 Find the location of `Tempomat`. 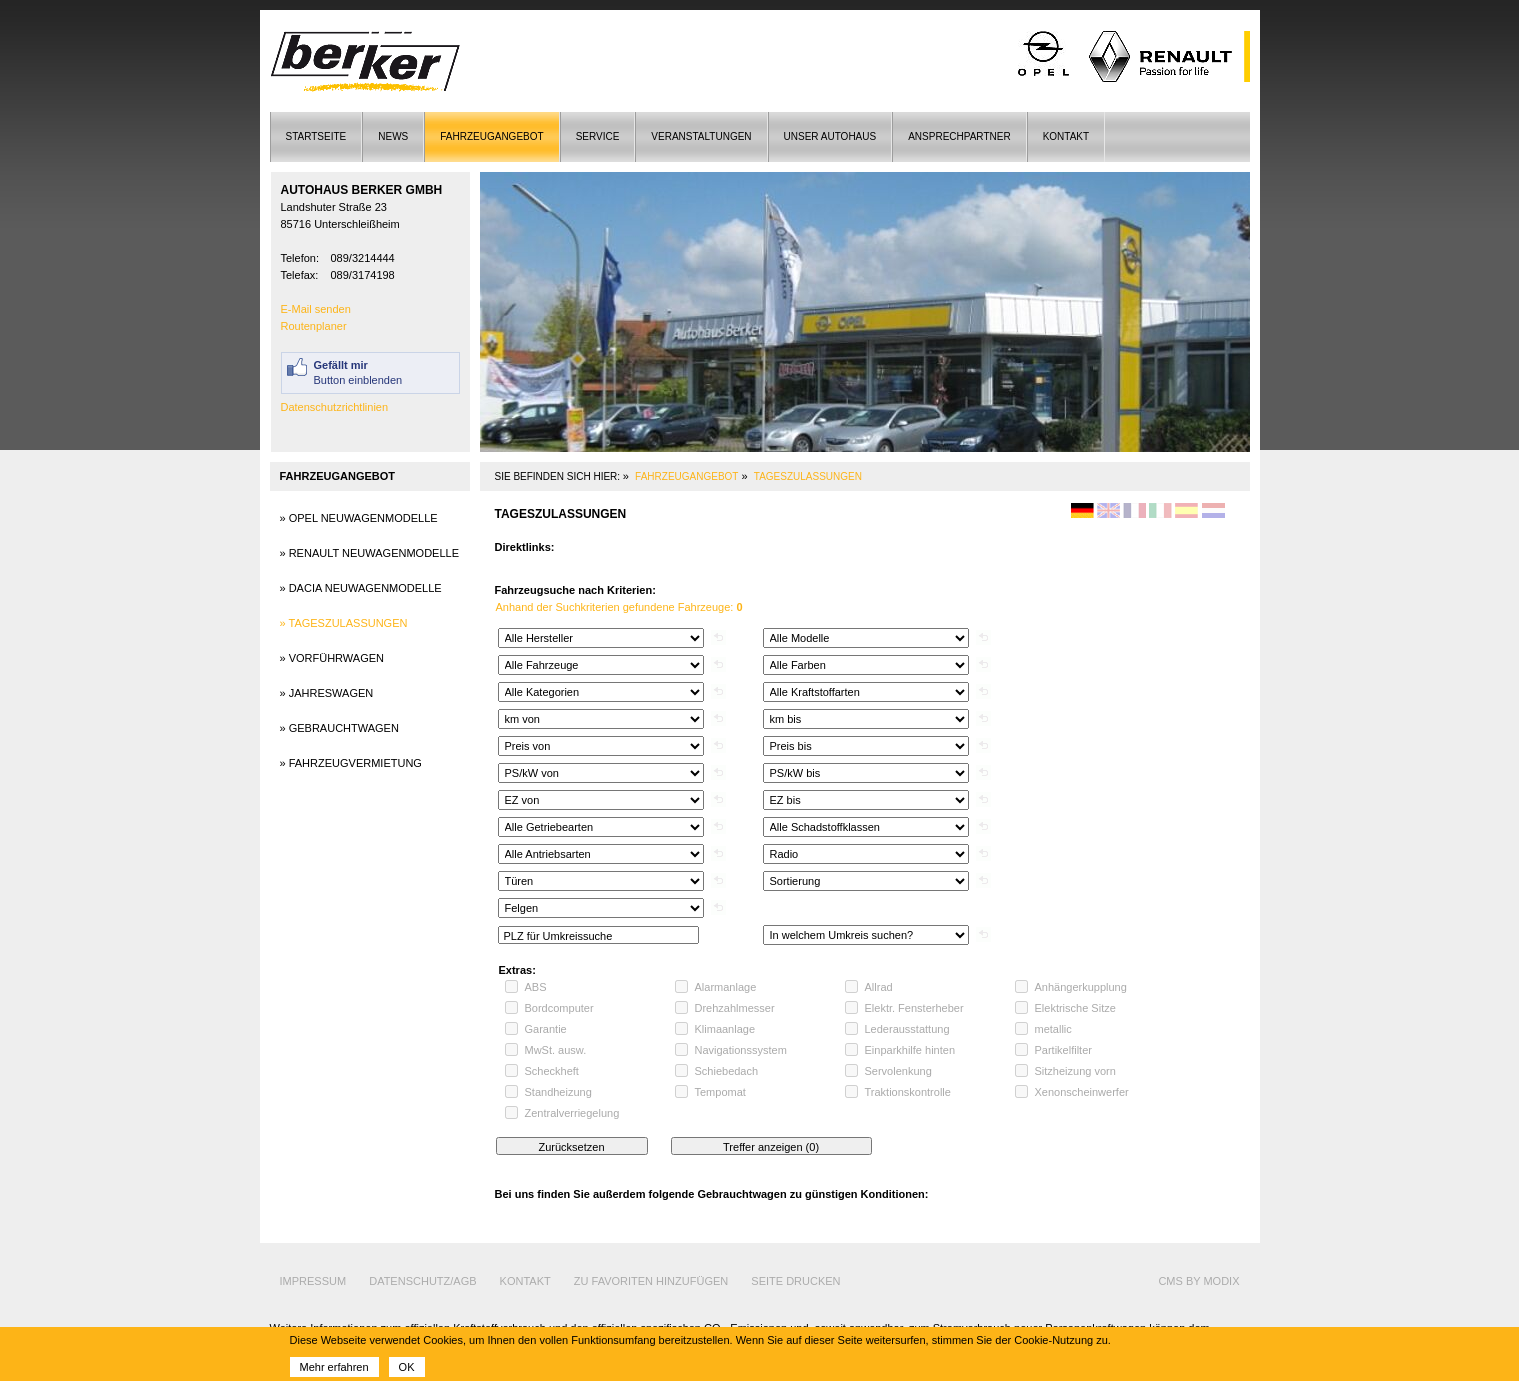

Tempomat is located at coordinates (720, 1092).